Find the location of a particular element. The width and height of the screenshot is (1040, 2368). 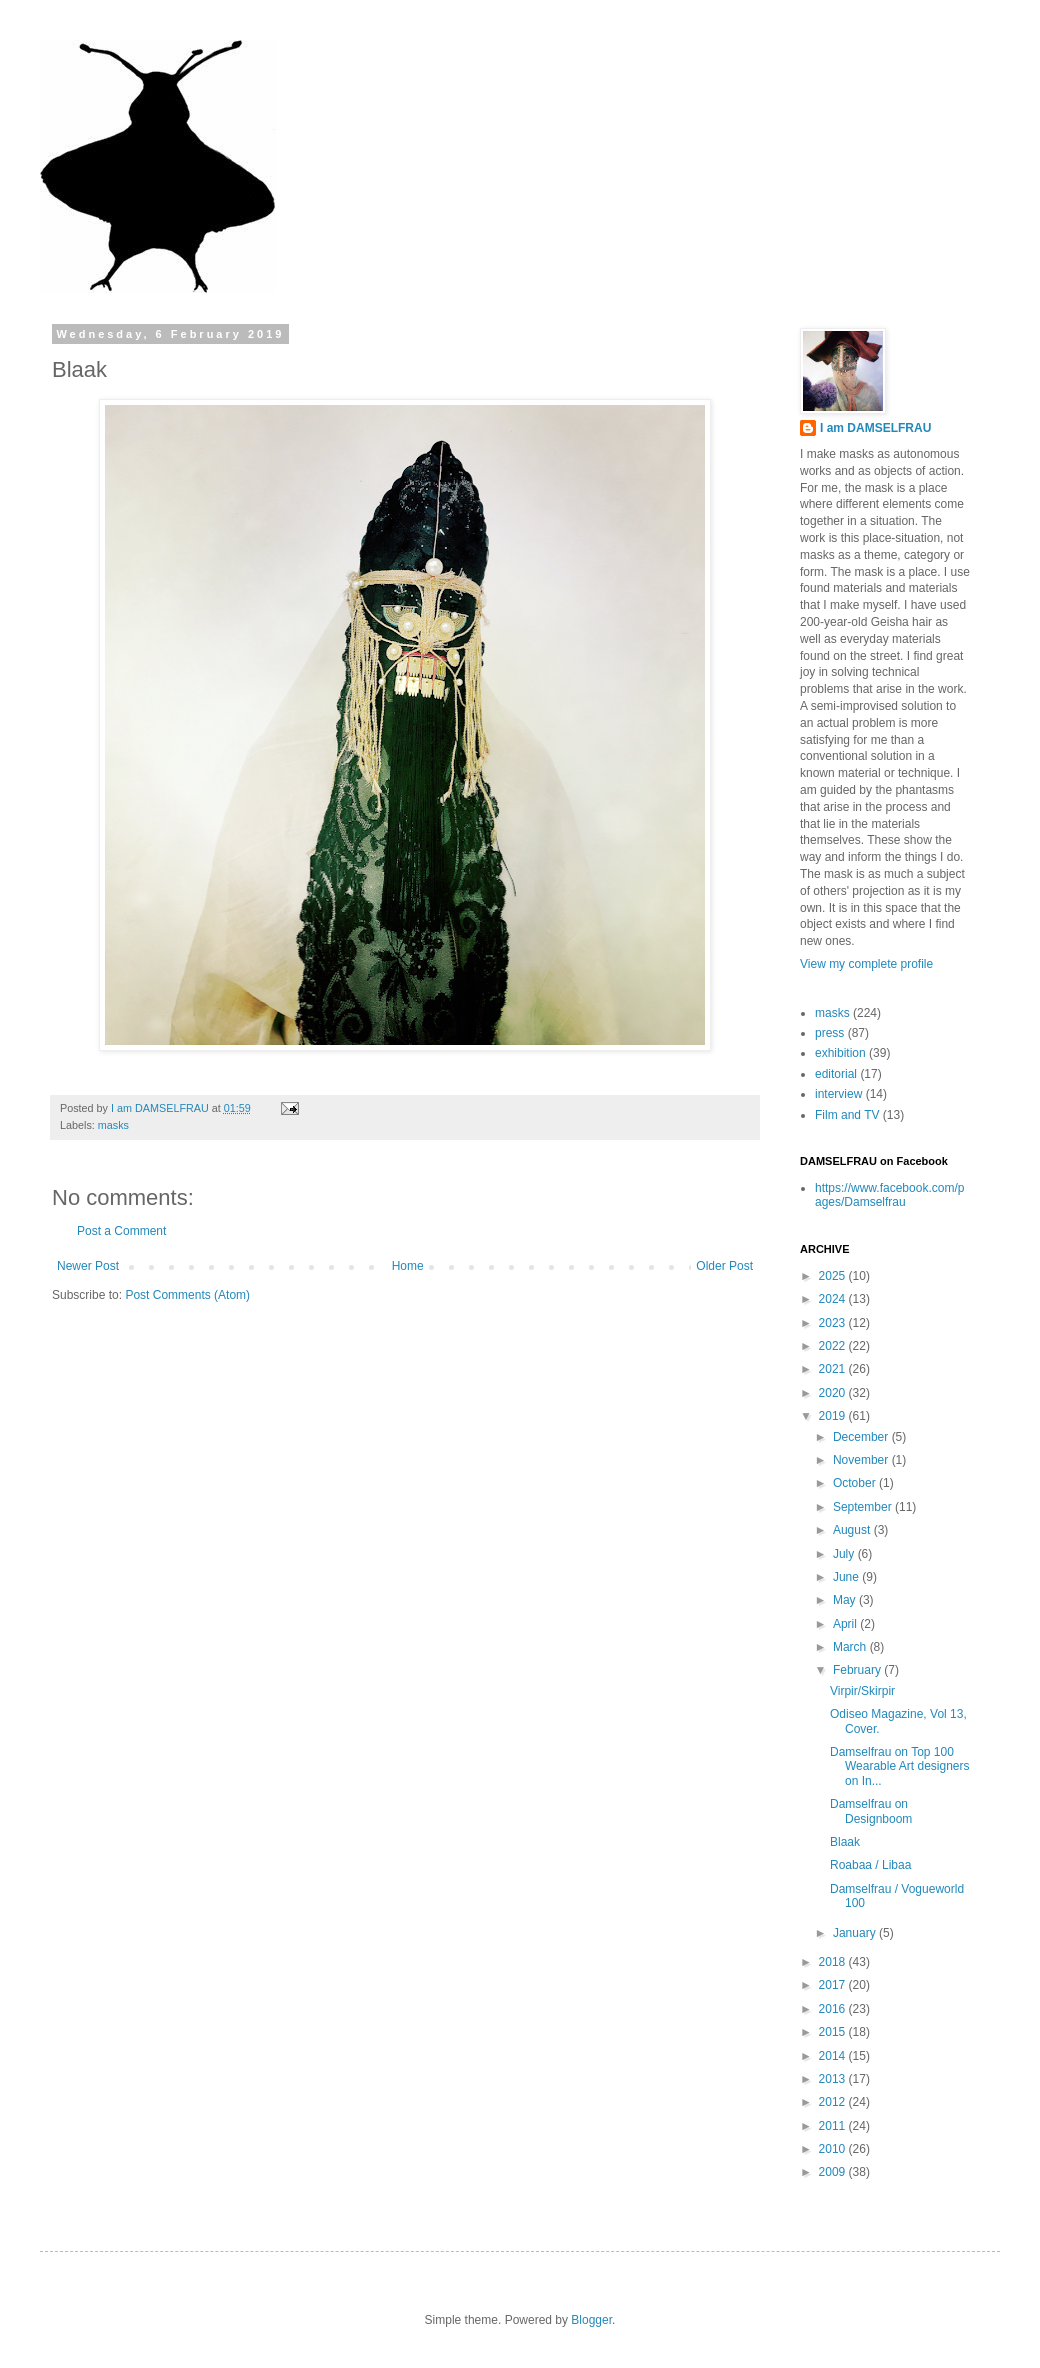

2024 is located at coordinates (834, 1299).